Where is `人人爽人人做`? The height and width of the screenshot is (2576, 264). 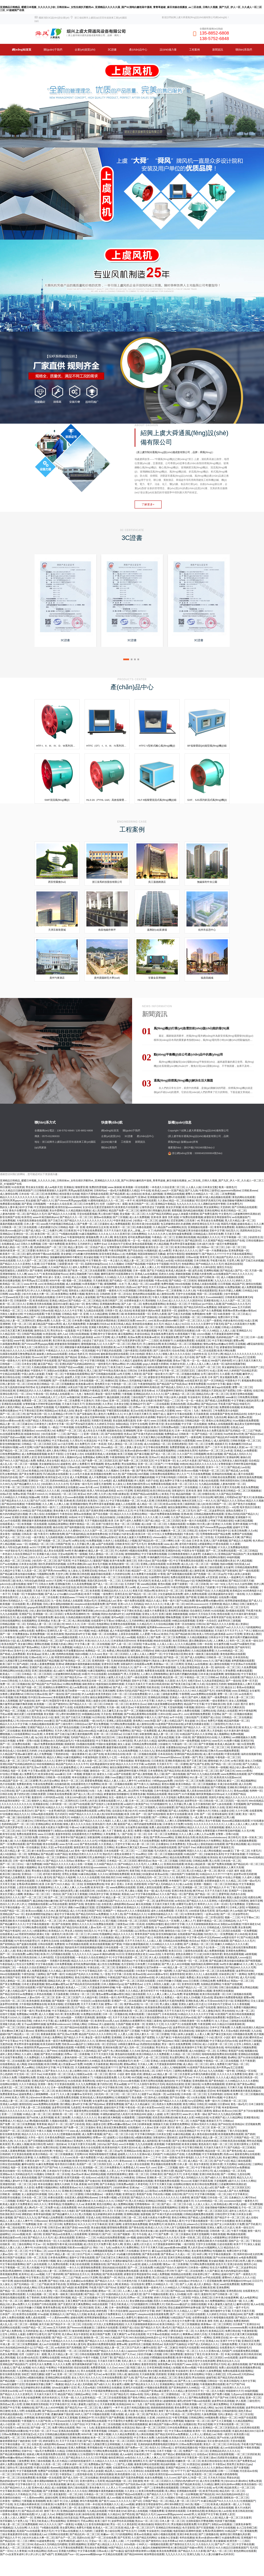
人人爽人人做 is located at coordinates (61, 1503).